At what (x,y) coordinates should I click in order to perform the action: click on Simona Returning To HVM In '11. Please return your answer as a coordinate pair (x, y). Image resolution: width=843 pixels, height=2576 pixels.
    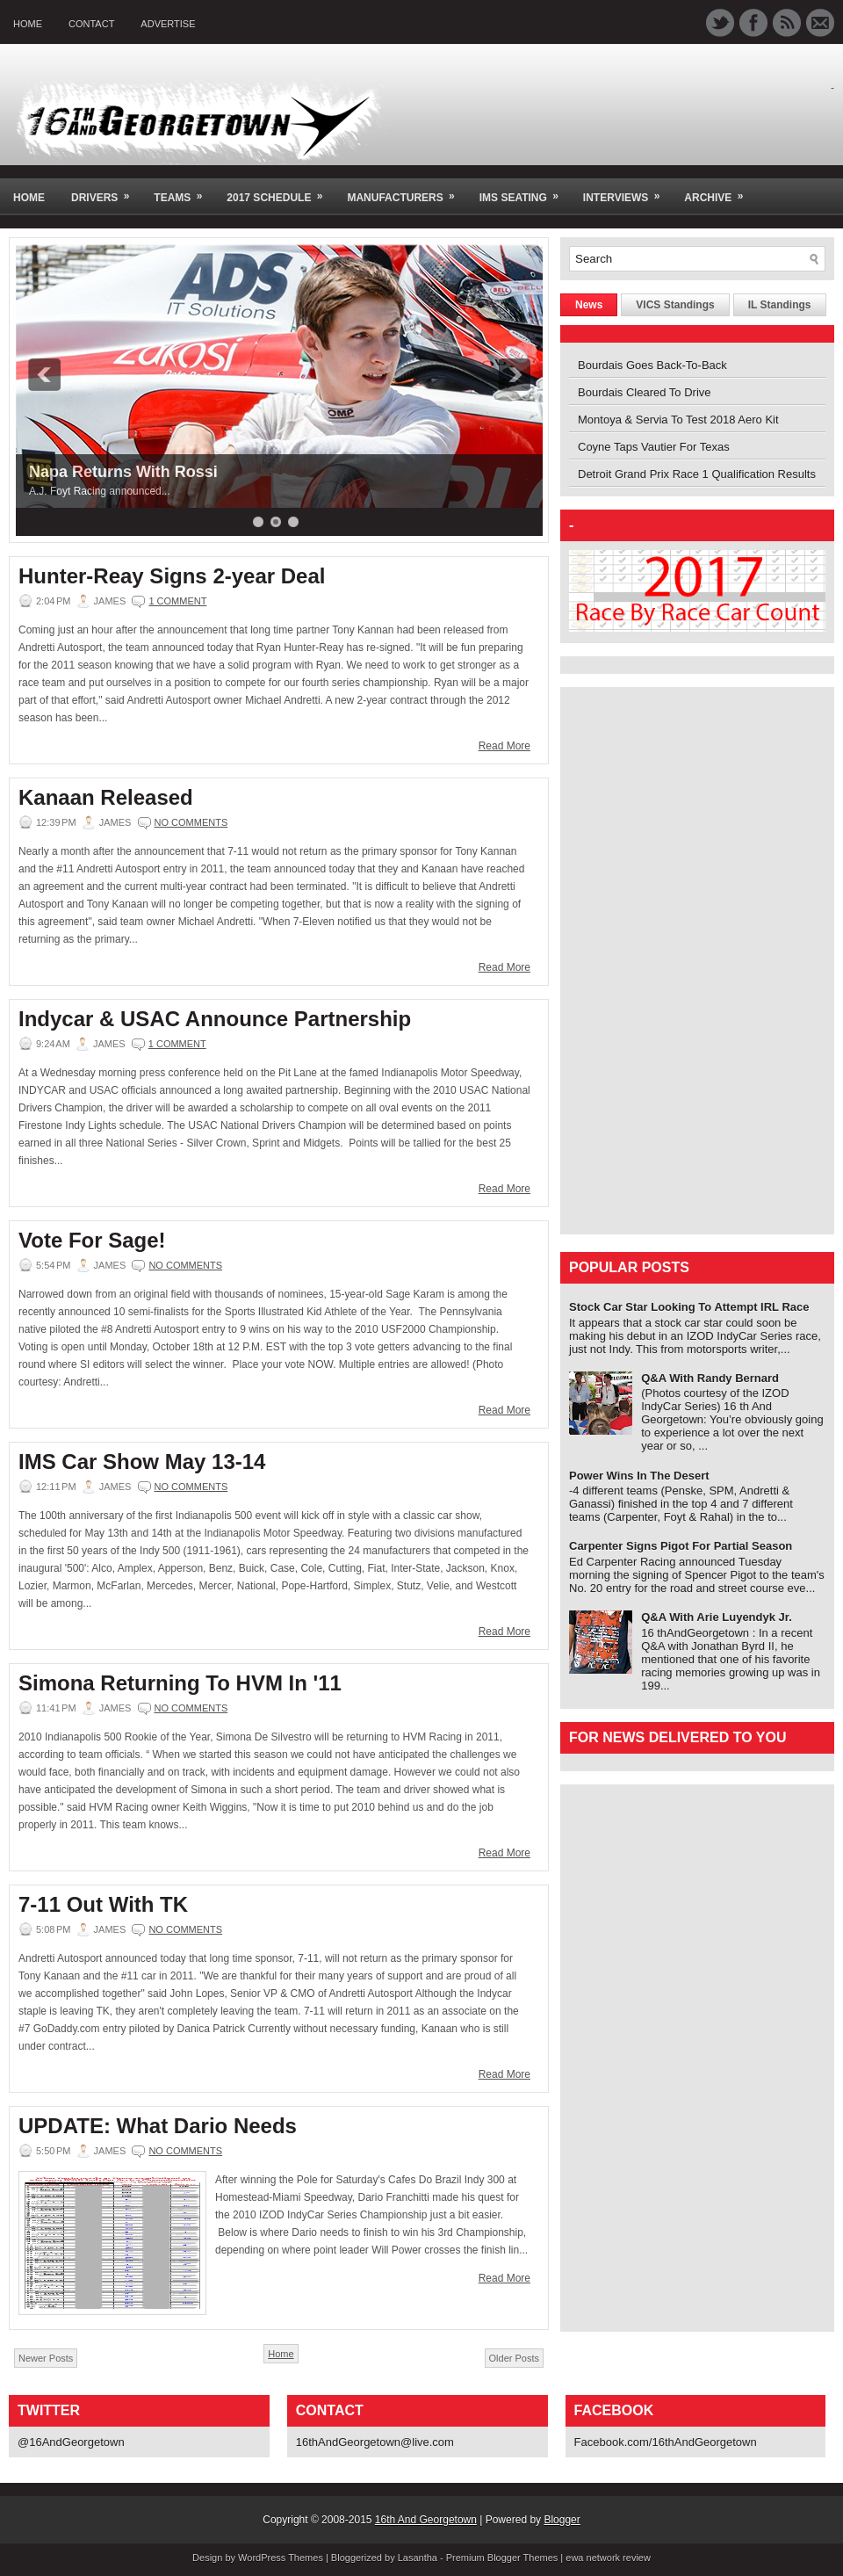
    Looking at the image, I should click on (180, 1683).